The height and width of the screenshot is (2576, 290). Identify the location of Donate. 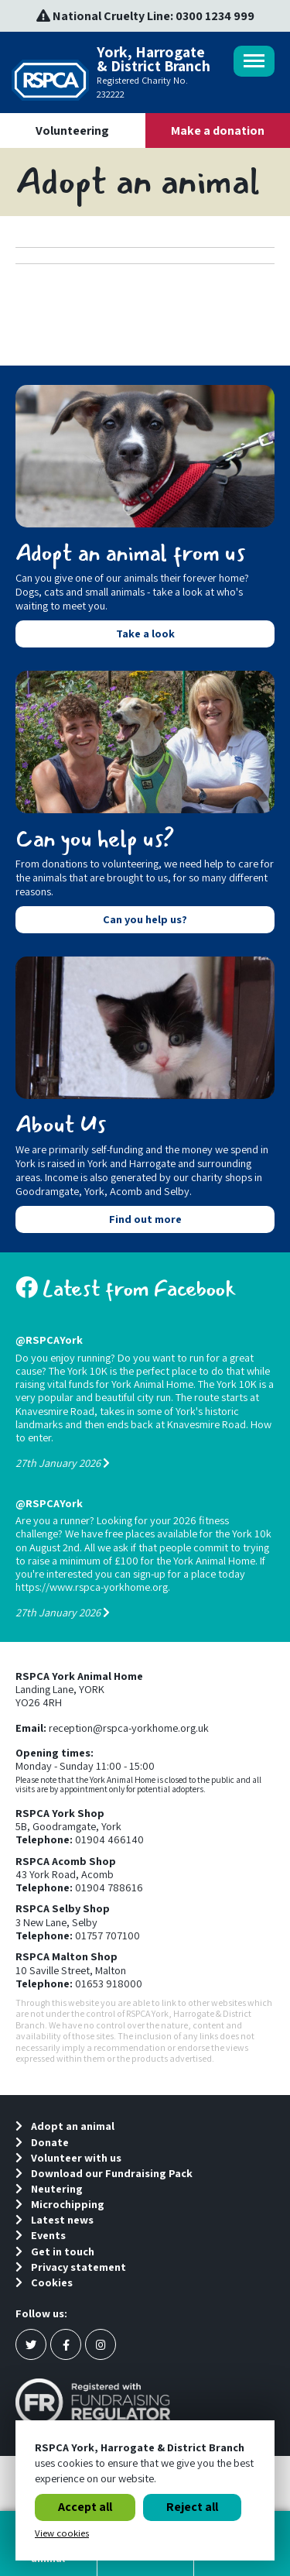
(42, 2142).